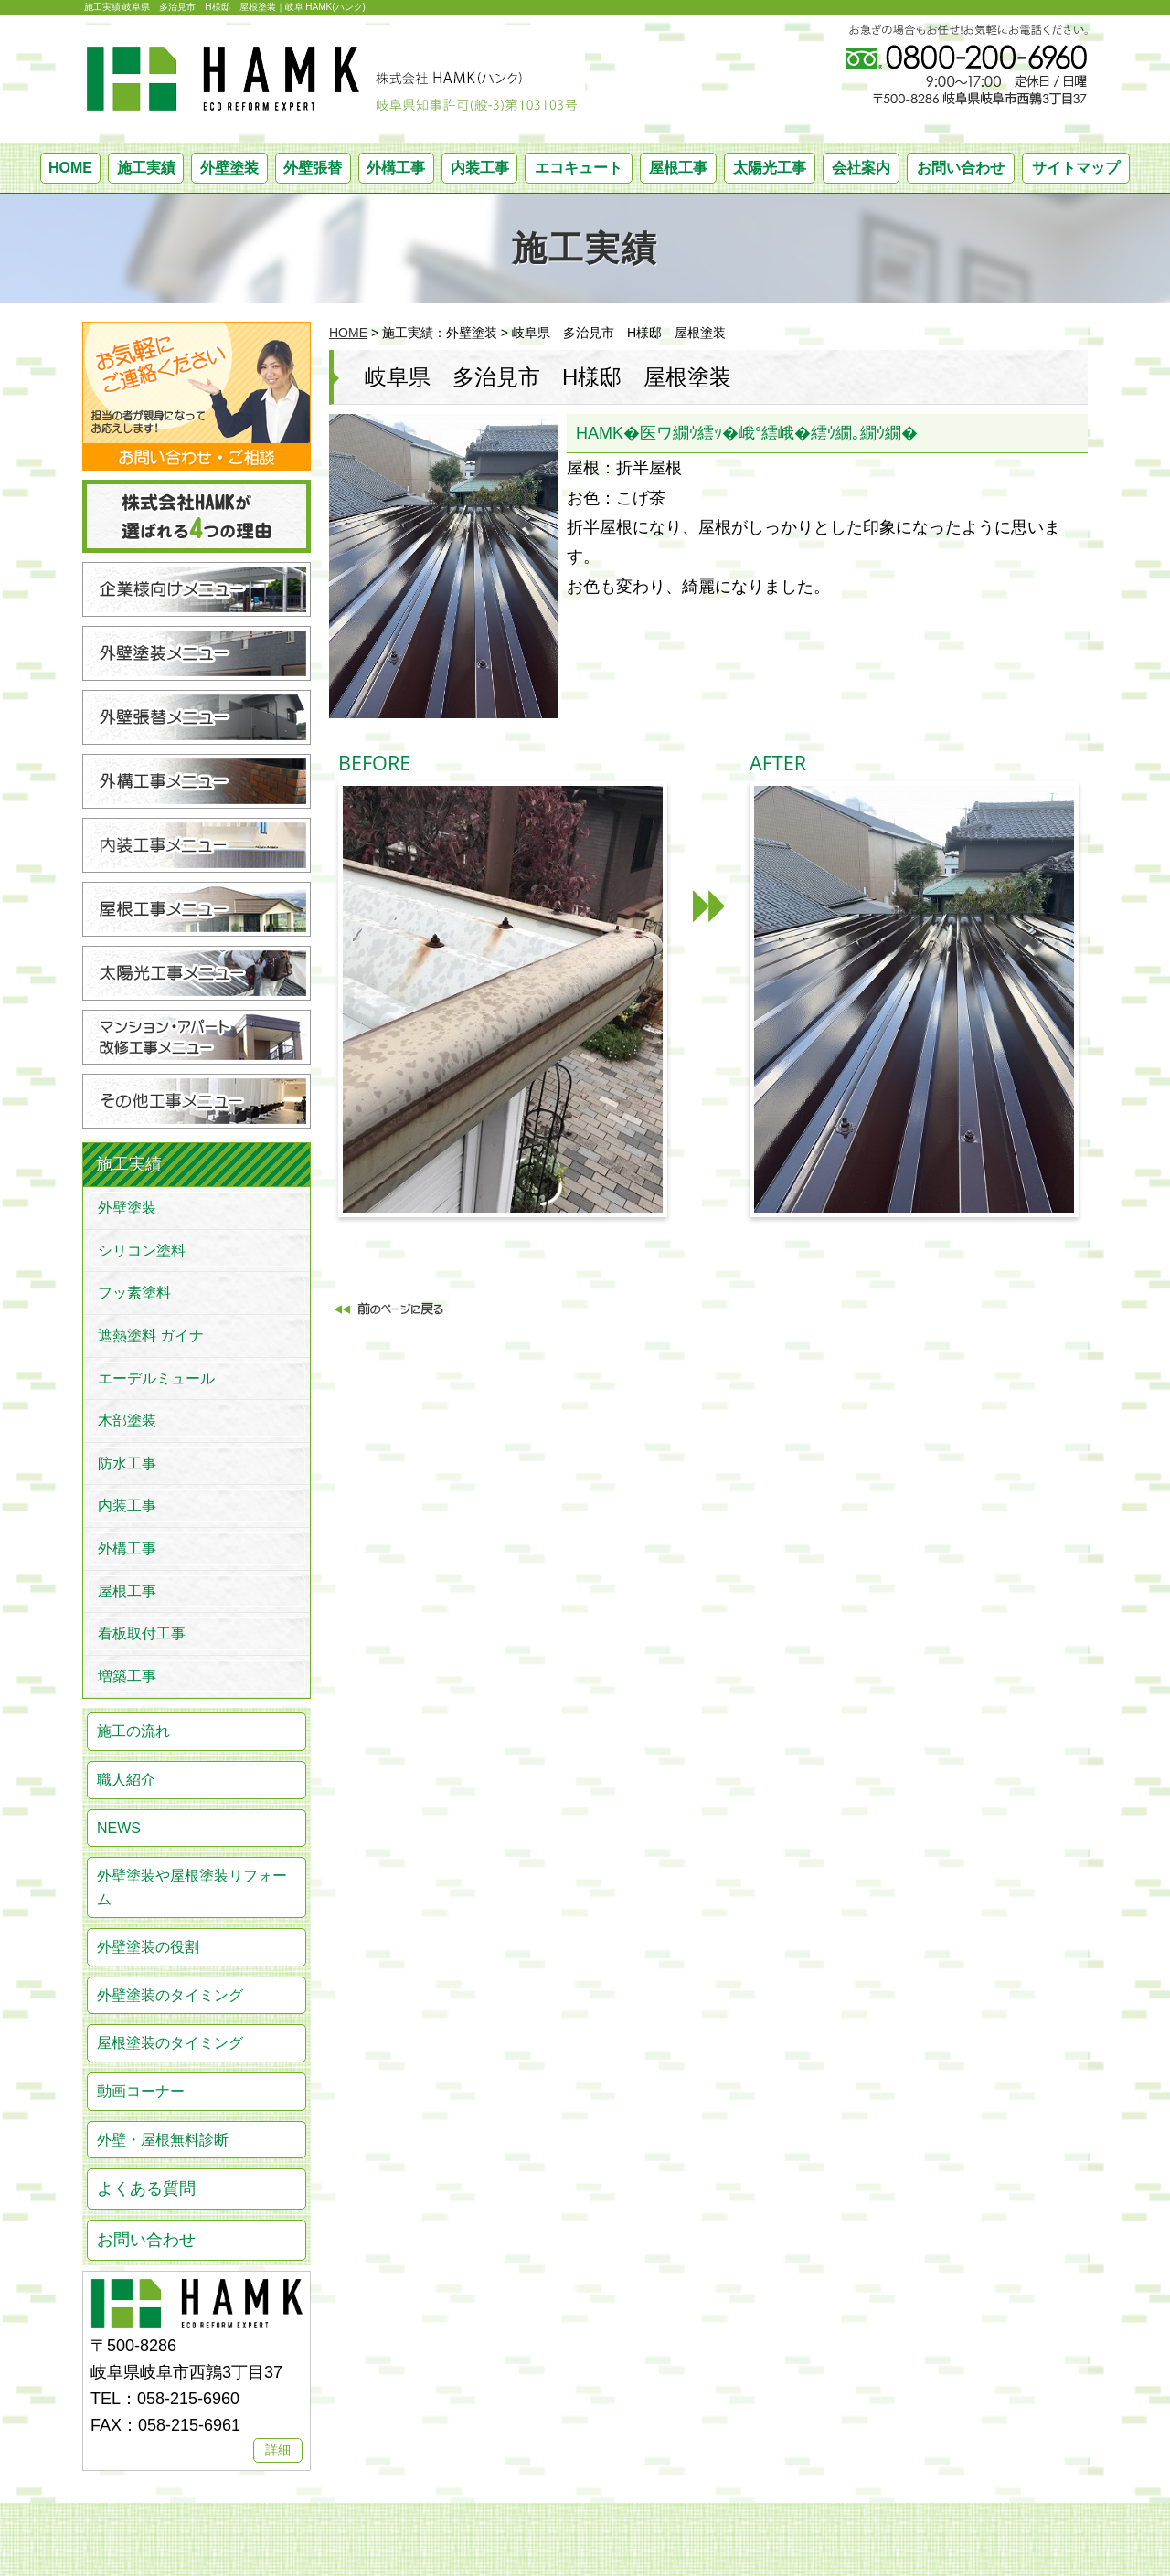  Describe the element at coordinates (229, 167) in the screenshot. I see `外壁塗装` at that location.